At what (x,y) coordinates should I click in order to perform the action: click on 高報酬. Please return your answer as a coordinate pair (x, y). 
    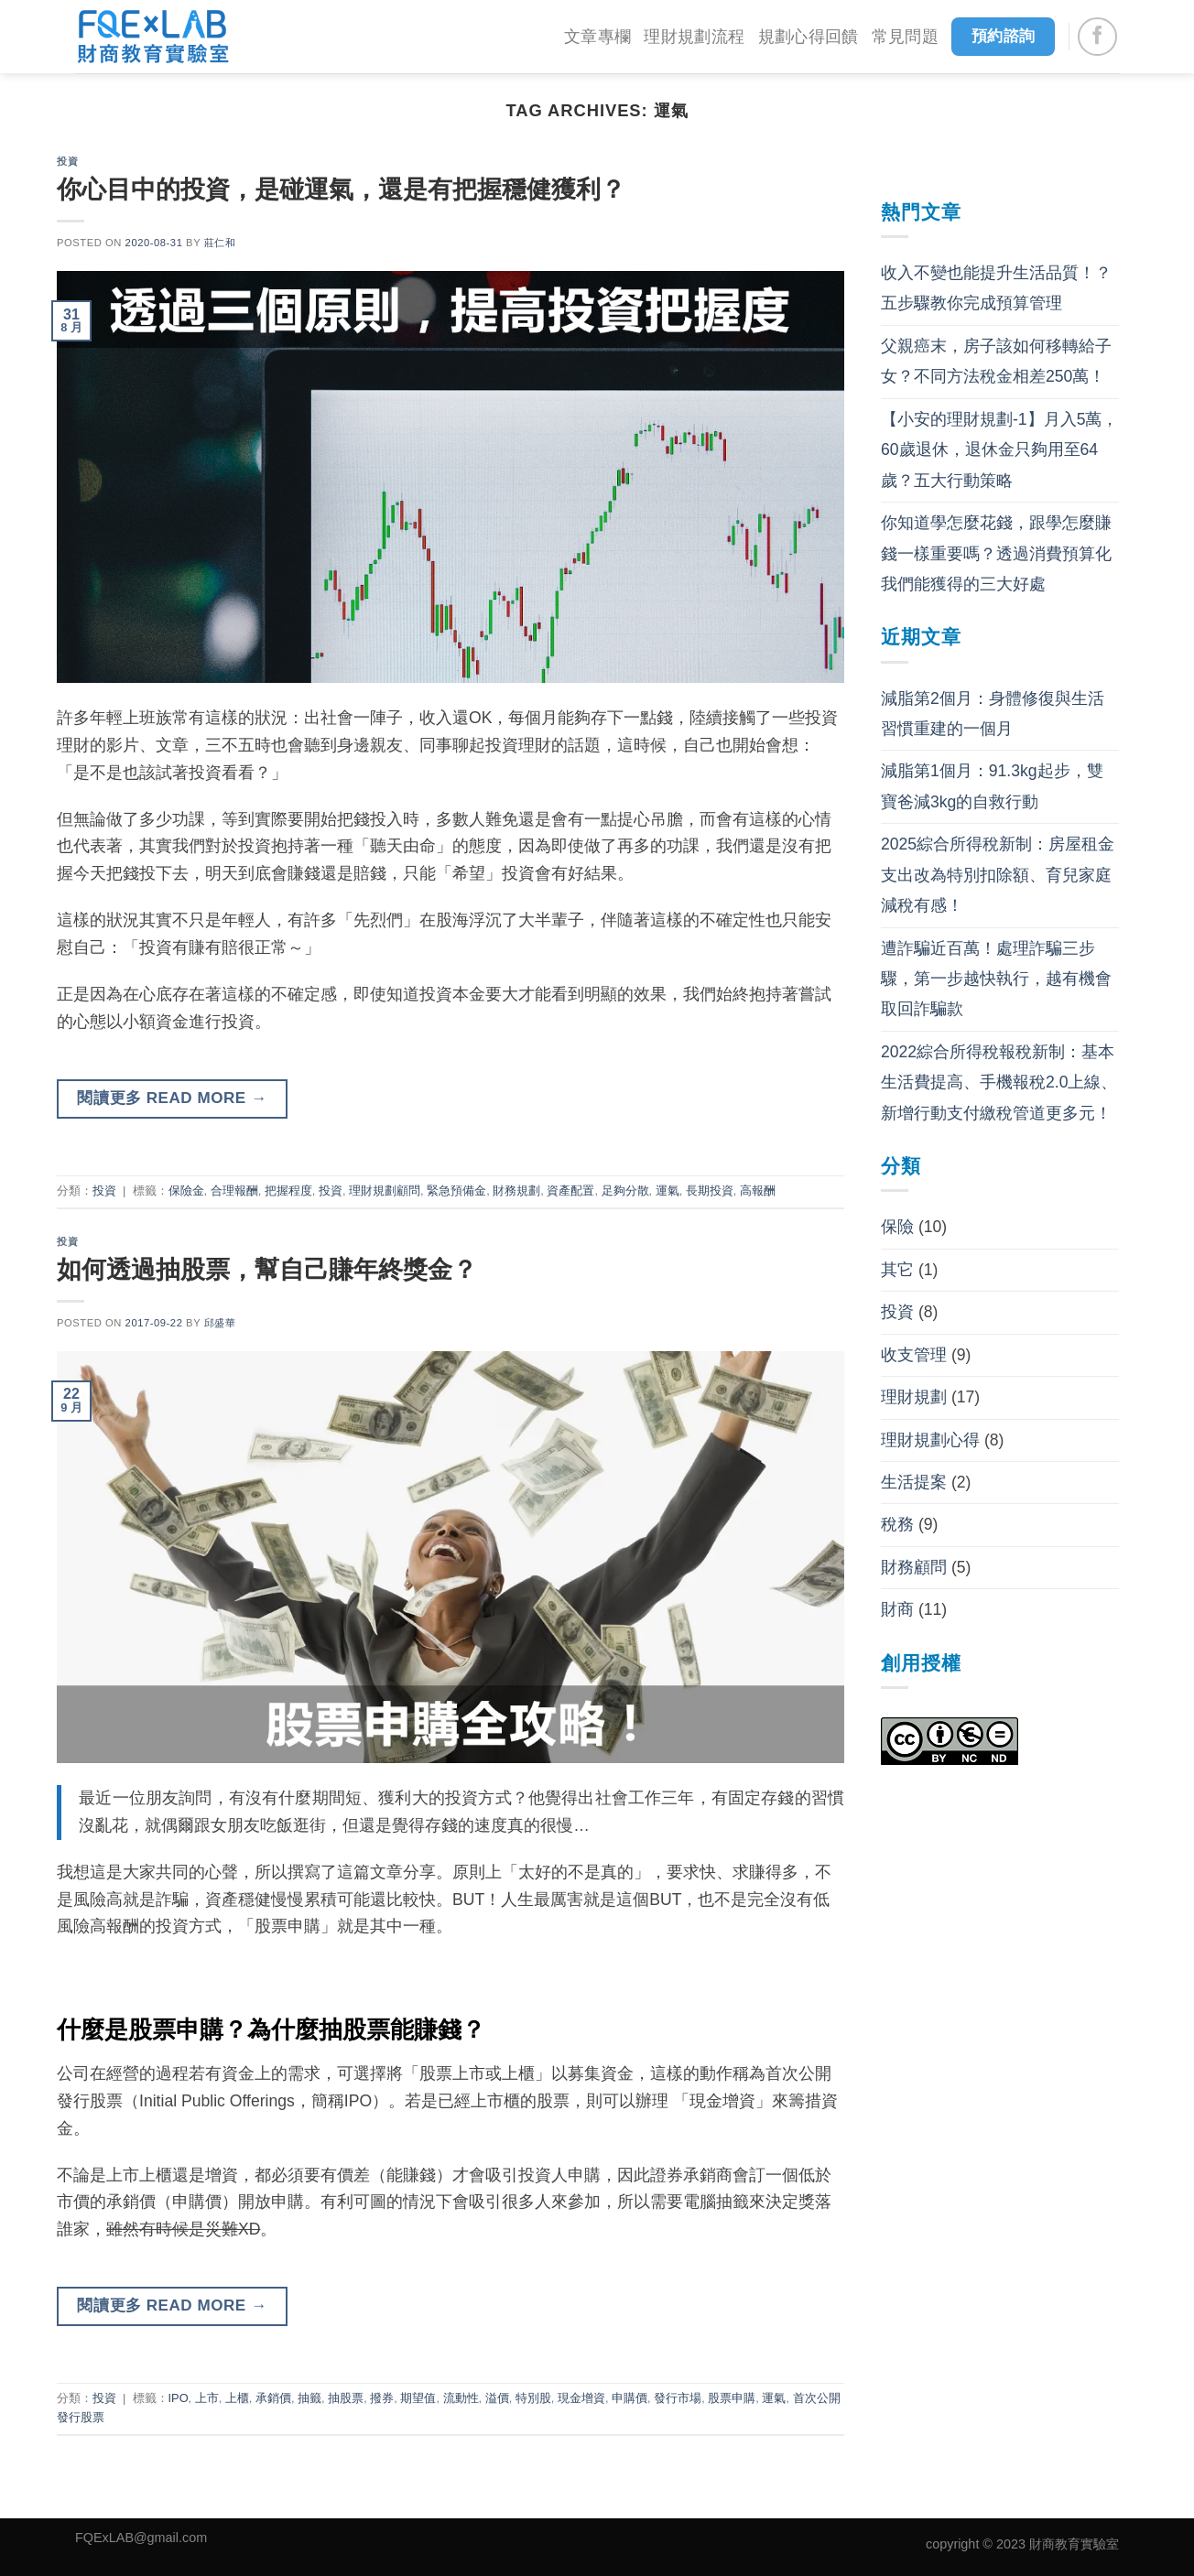
    Looking at the image, I should click on (758, 1190).